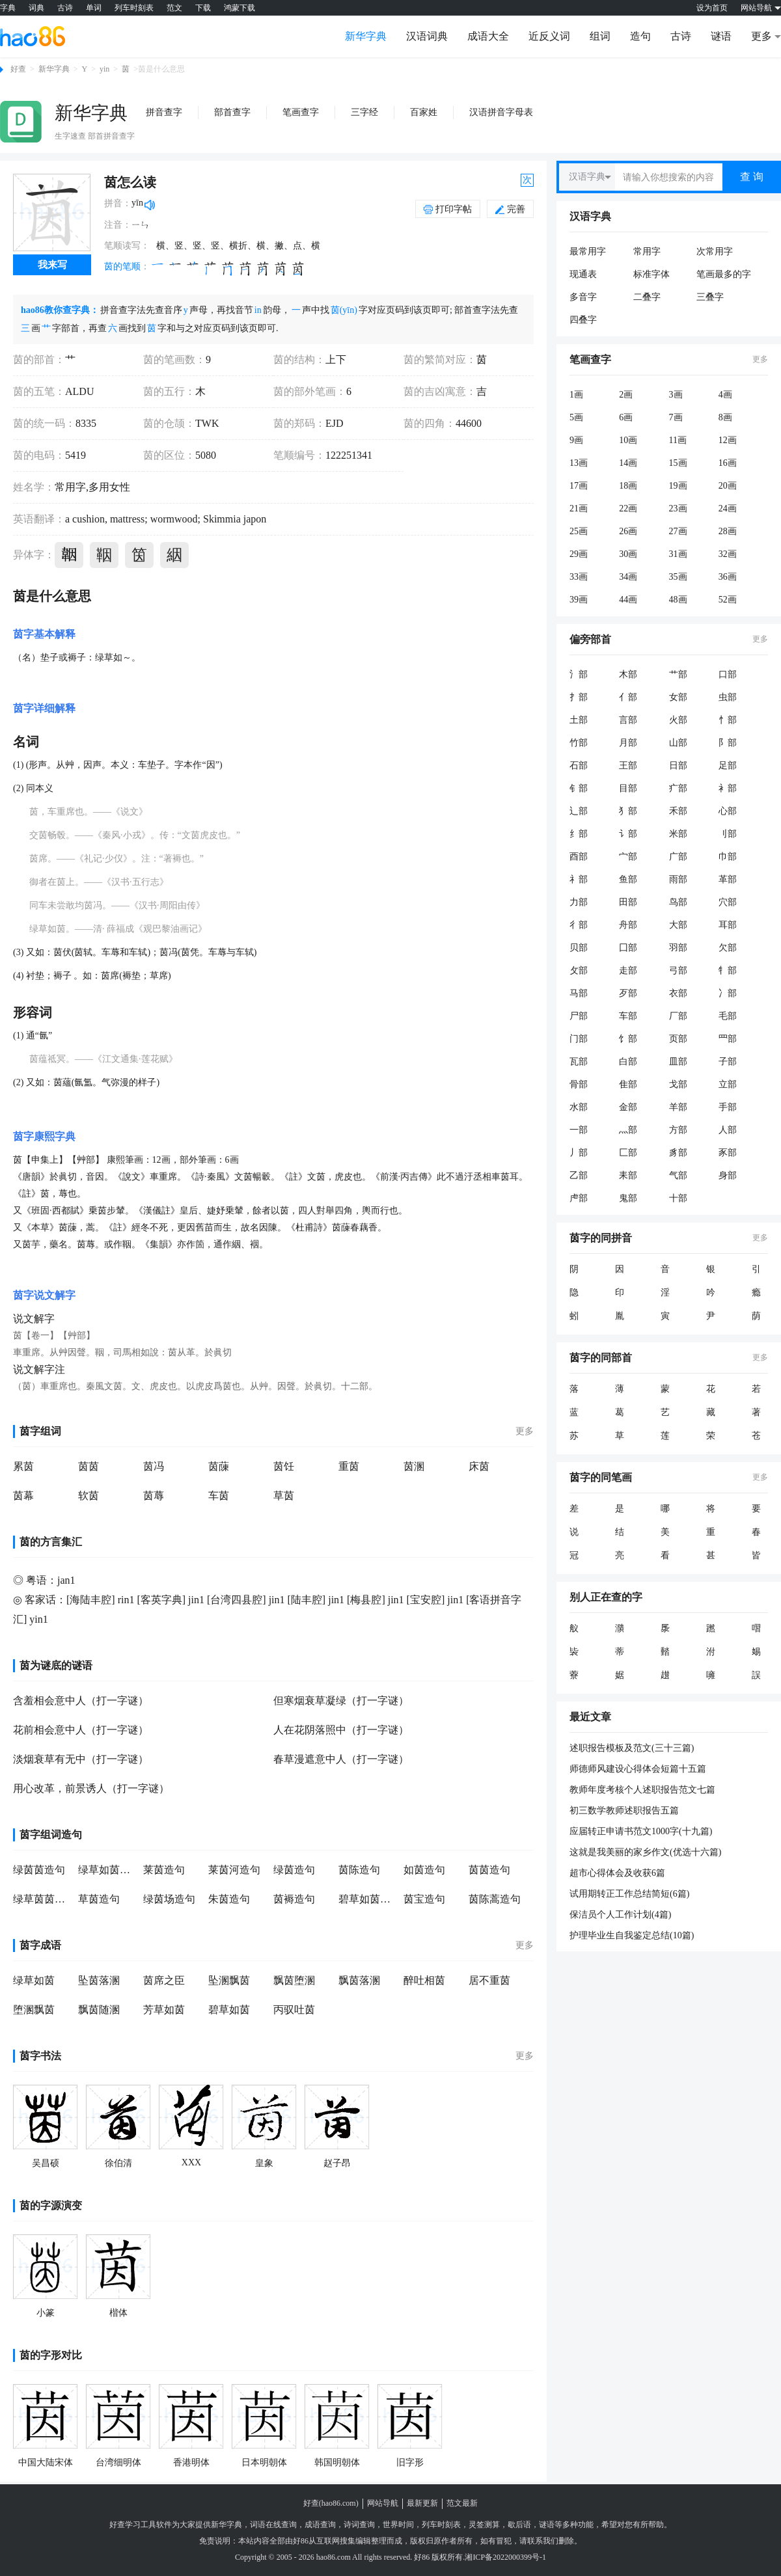 The height and width of the screenshot is (2576, 781). What do you see at coordinates (578, 879) in the screenshot?
I see `礻部` at bounding box center [578, 879].